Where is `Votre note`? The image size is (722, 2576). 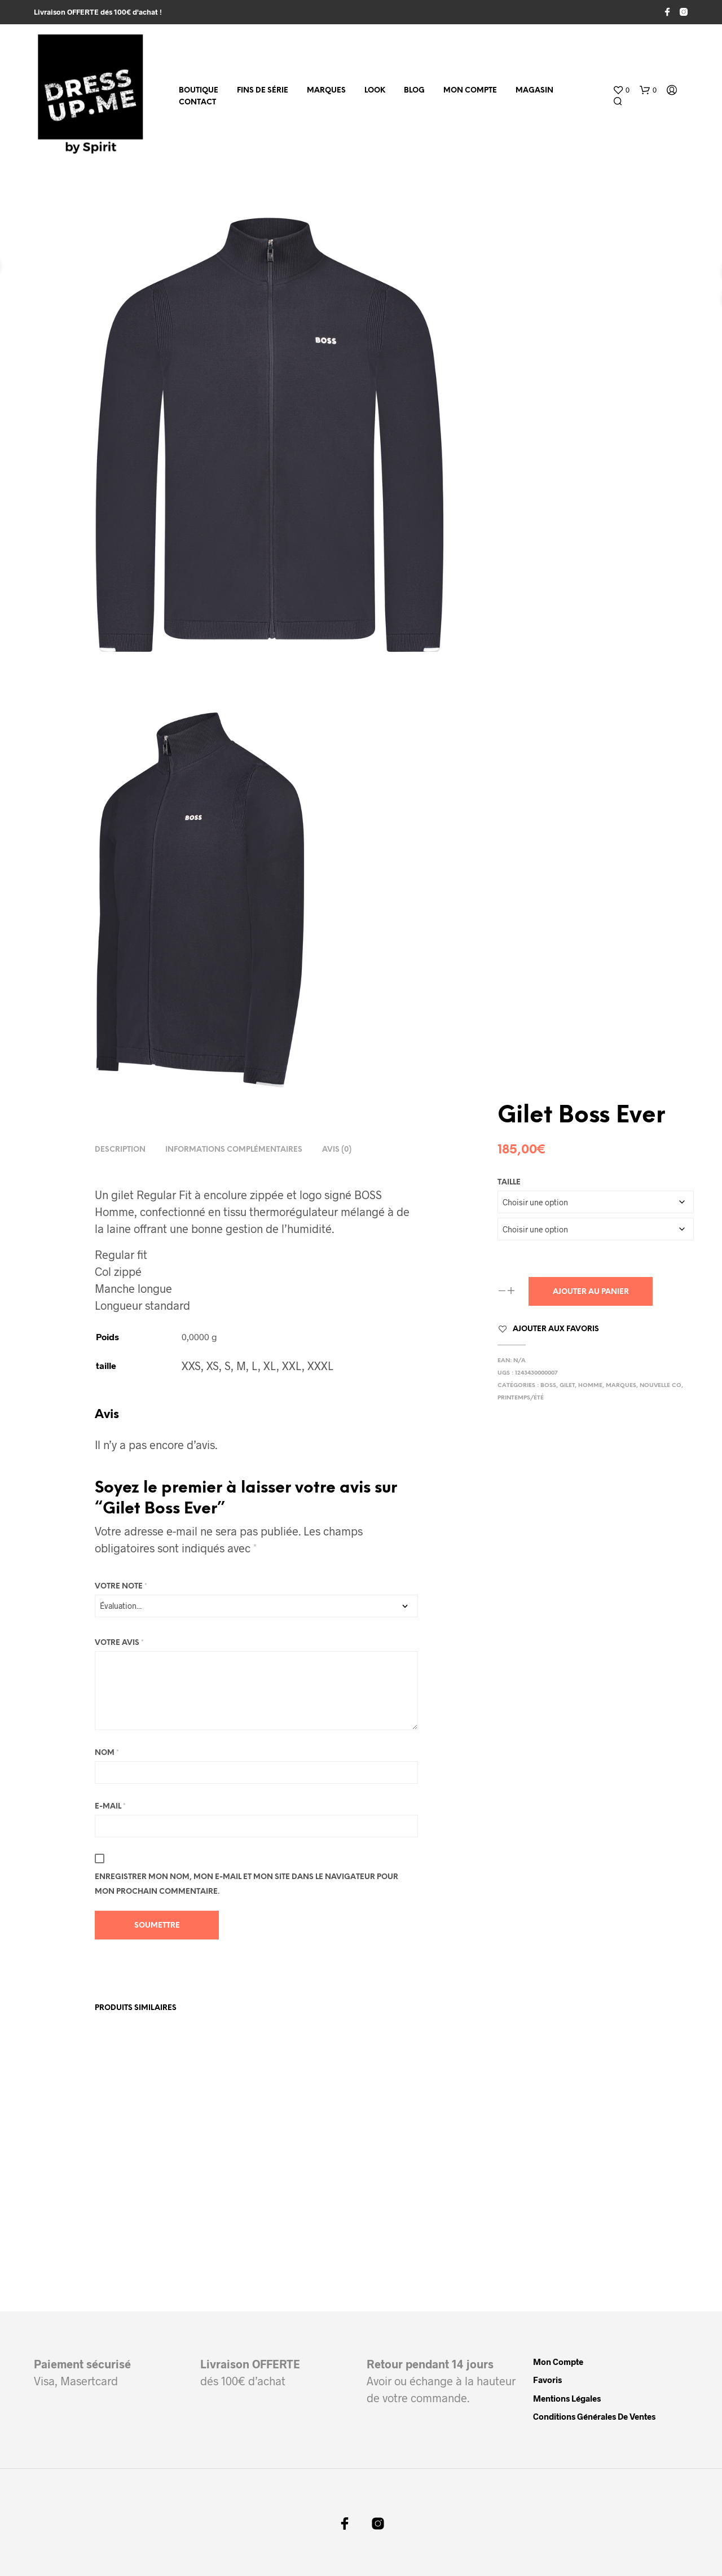
Votre note is located at coordinates (121, 1586).